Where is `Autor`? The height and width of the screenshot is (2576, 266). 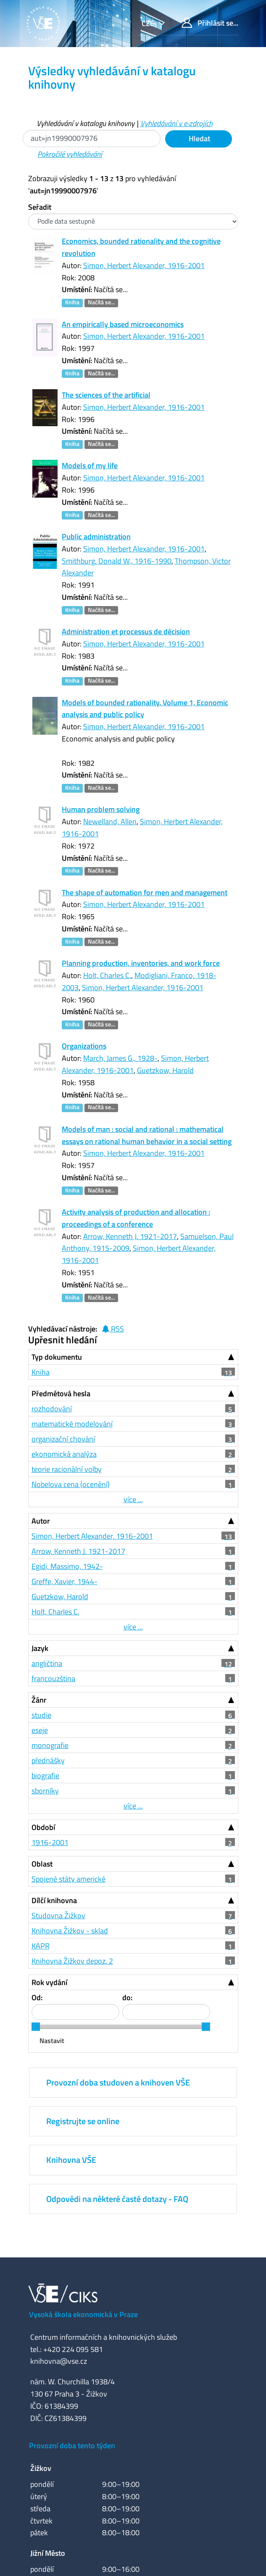
Autor is located at coordinates (41, 1521).